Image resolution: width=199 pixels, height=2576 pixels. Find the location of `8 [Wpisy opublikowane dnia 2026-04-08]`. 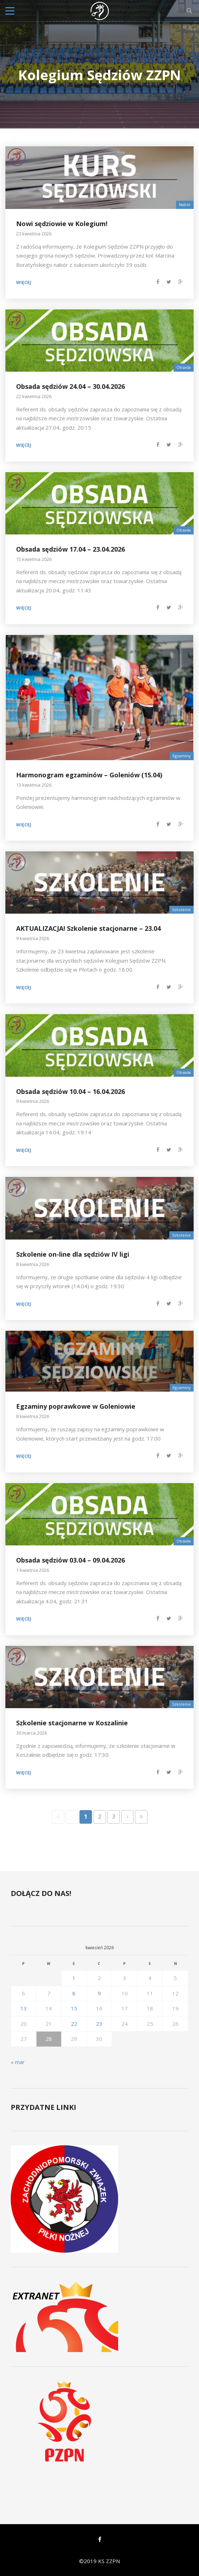

8 [Wpisy opublikowane dnia 2026-04-08] is located at coordinates (74, 1993).